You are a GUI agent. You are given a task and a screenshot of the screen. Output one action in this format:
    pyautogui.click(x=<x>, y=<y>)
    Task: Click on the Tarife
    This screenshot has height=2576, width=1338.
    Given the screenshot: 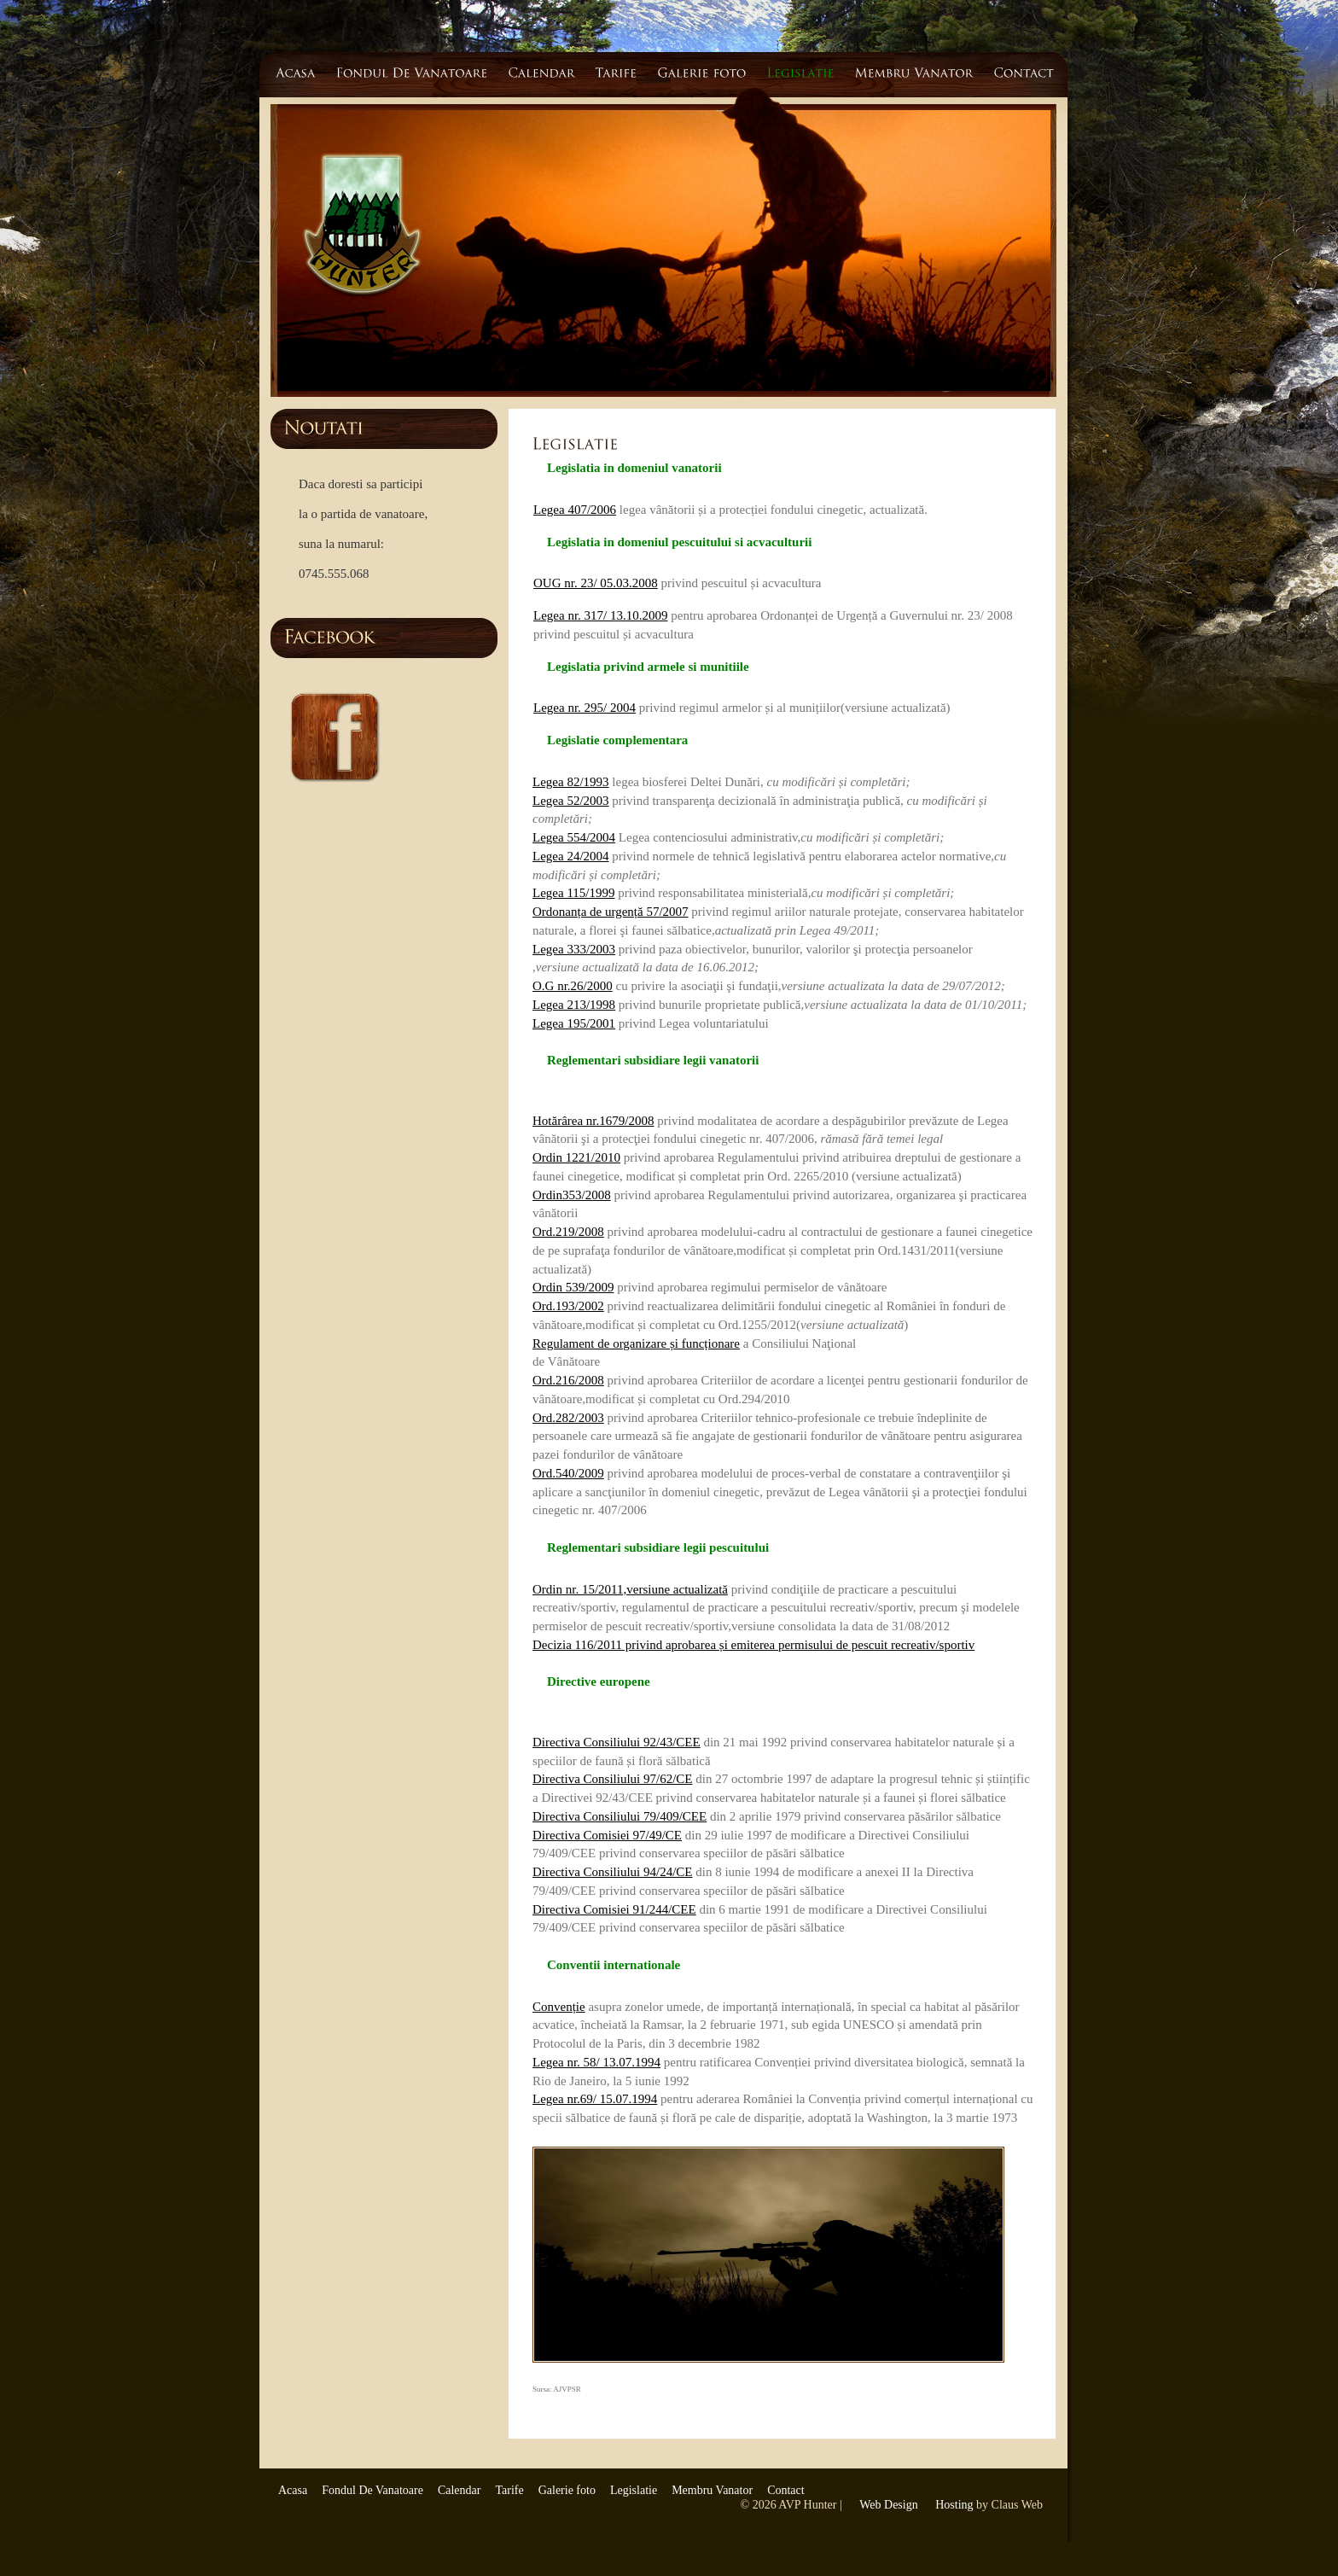 What is the action you would take?
    pyautogui.click(x=509, y=2490)
    